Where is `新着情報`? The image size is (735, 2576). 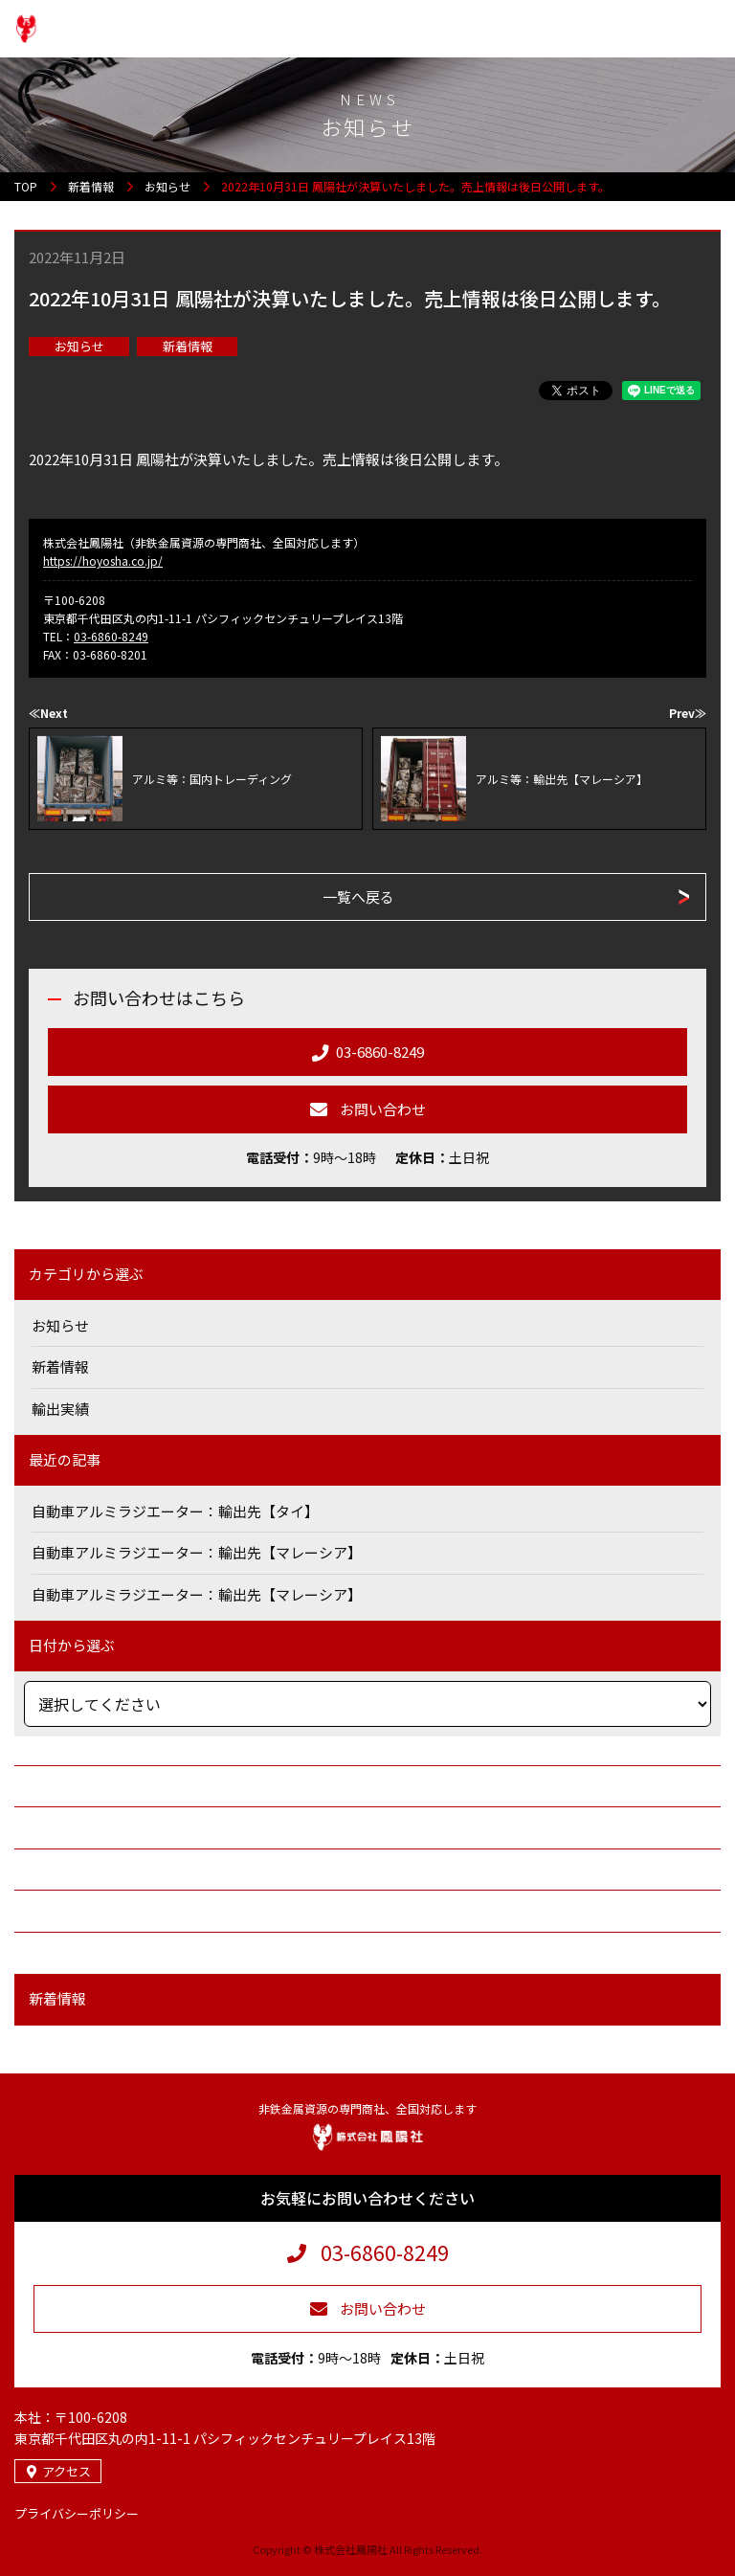 新着情報 is located at coordinates (187, 346).